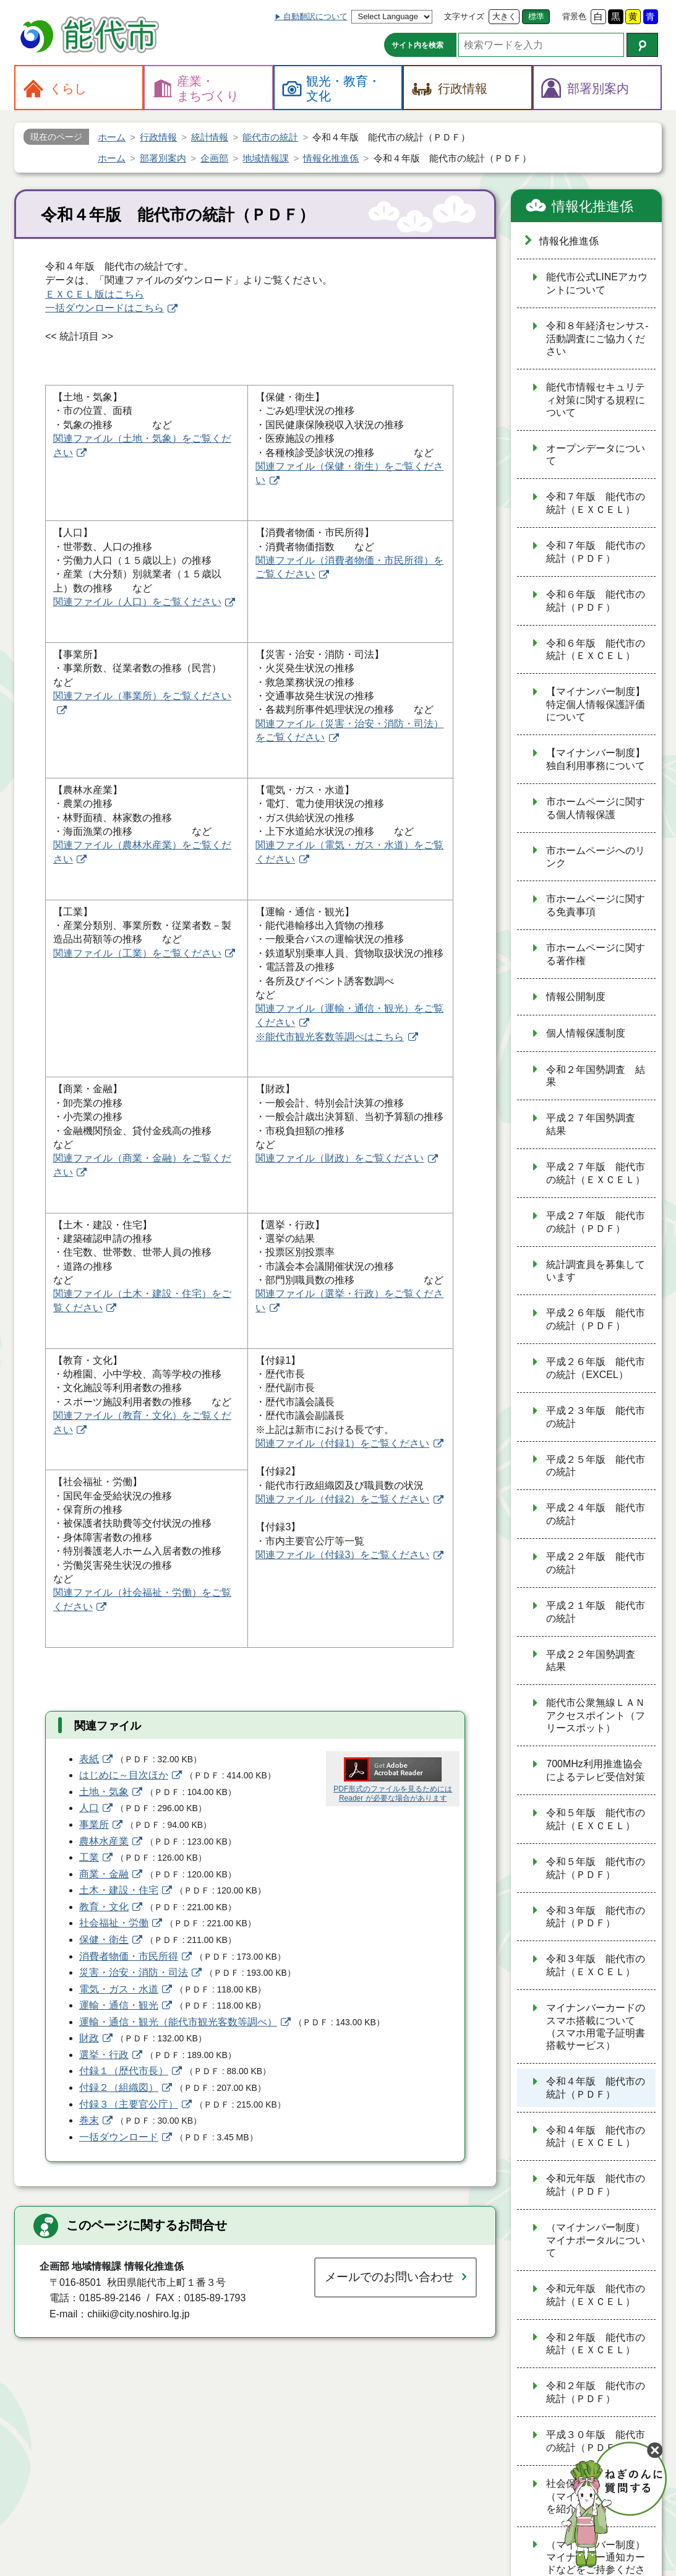  I want to click on サイト内を検索, so click(417, 45).